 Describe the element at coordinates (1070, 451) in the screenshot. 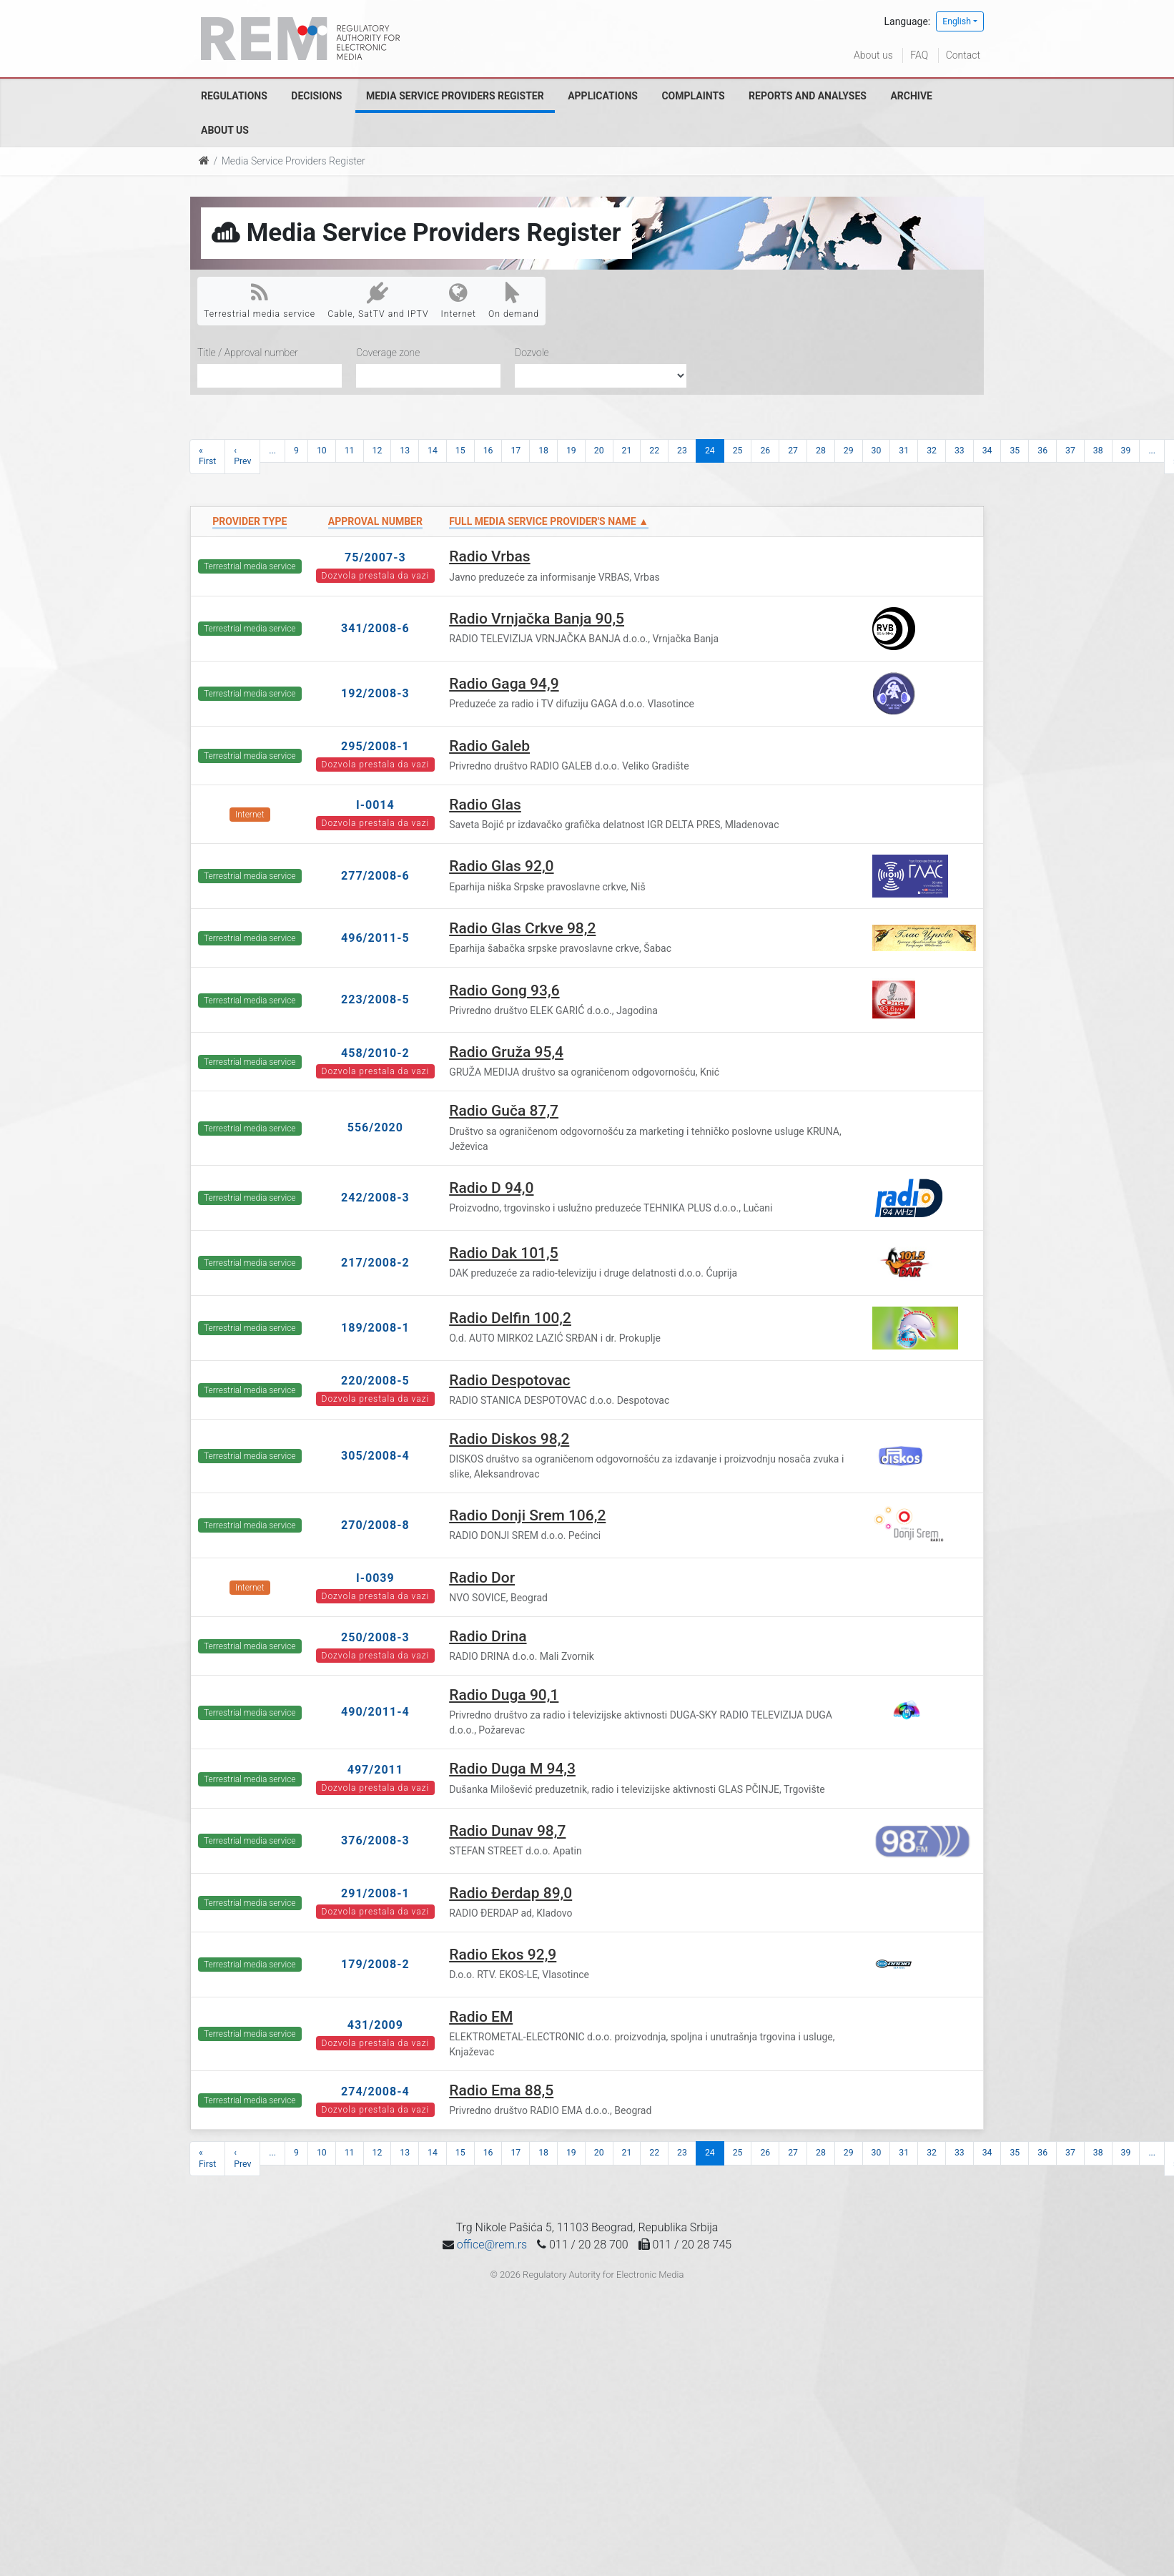

I see `37` at that location.